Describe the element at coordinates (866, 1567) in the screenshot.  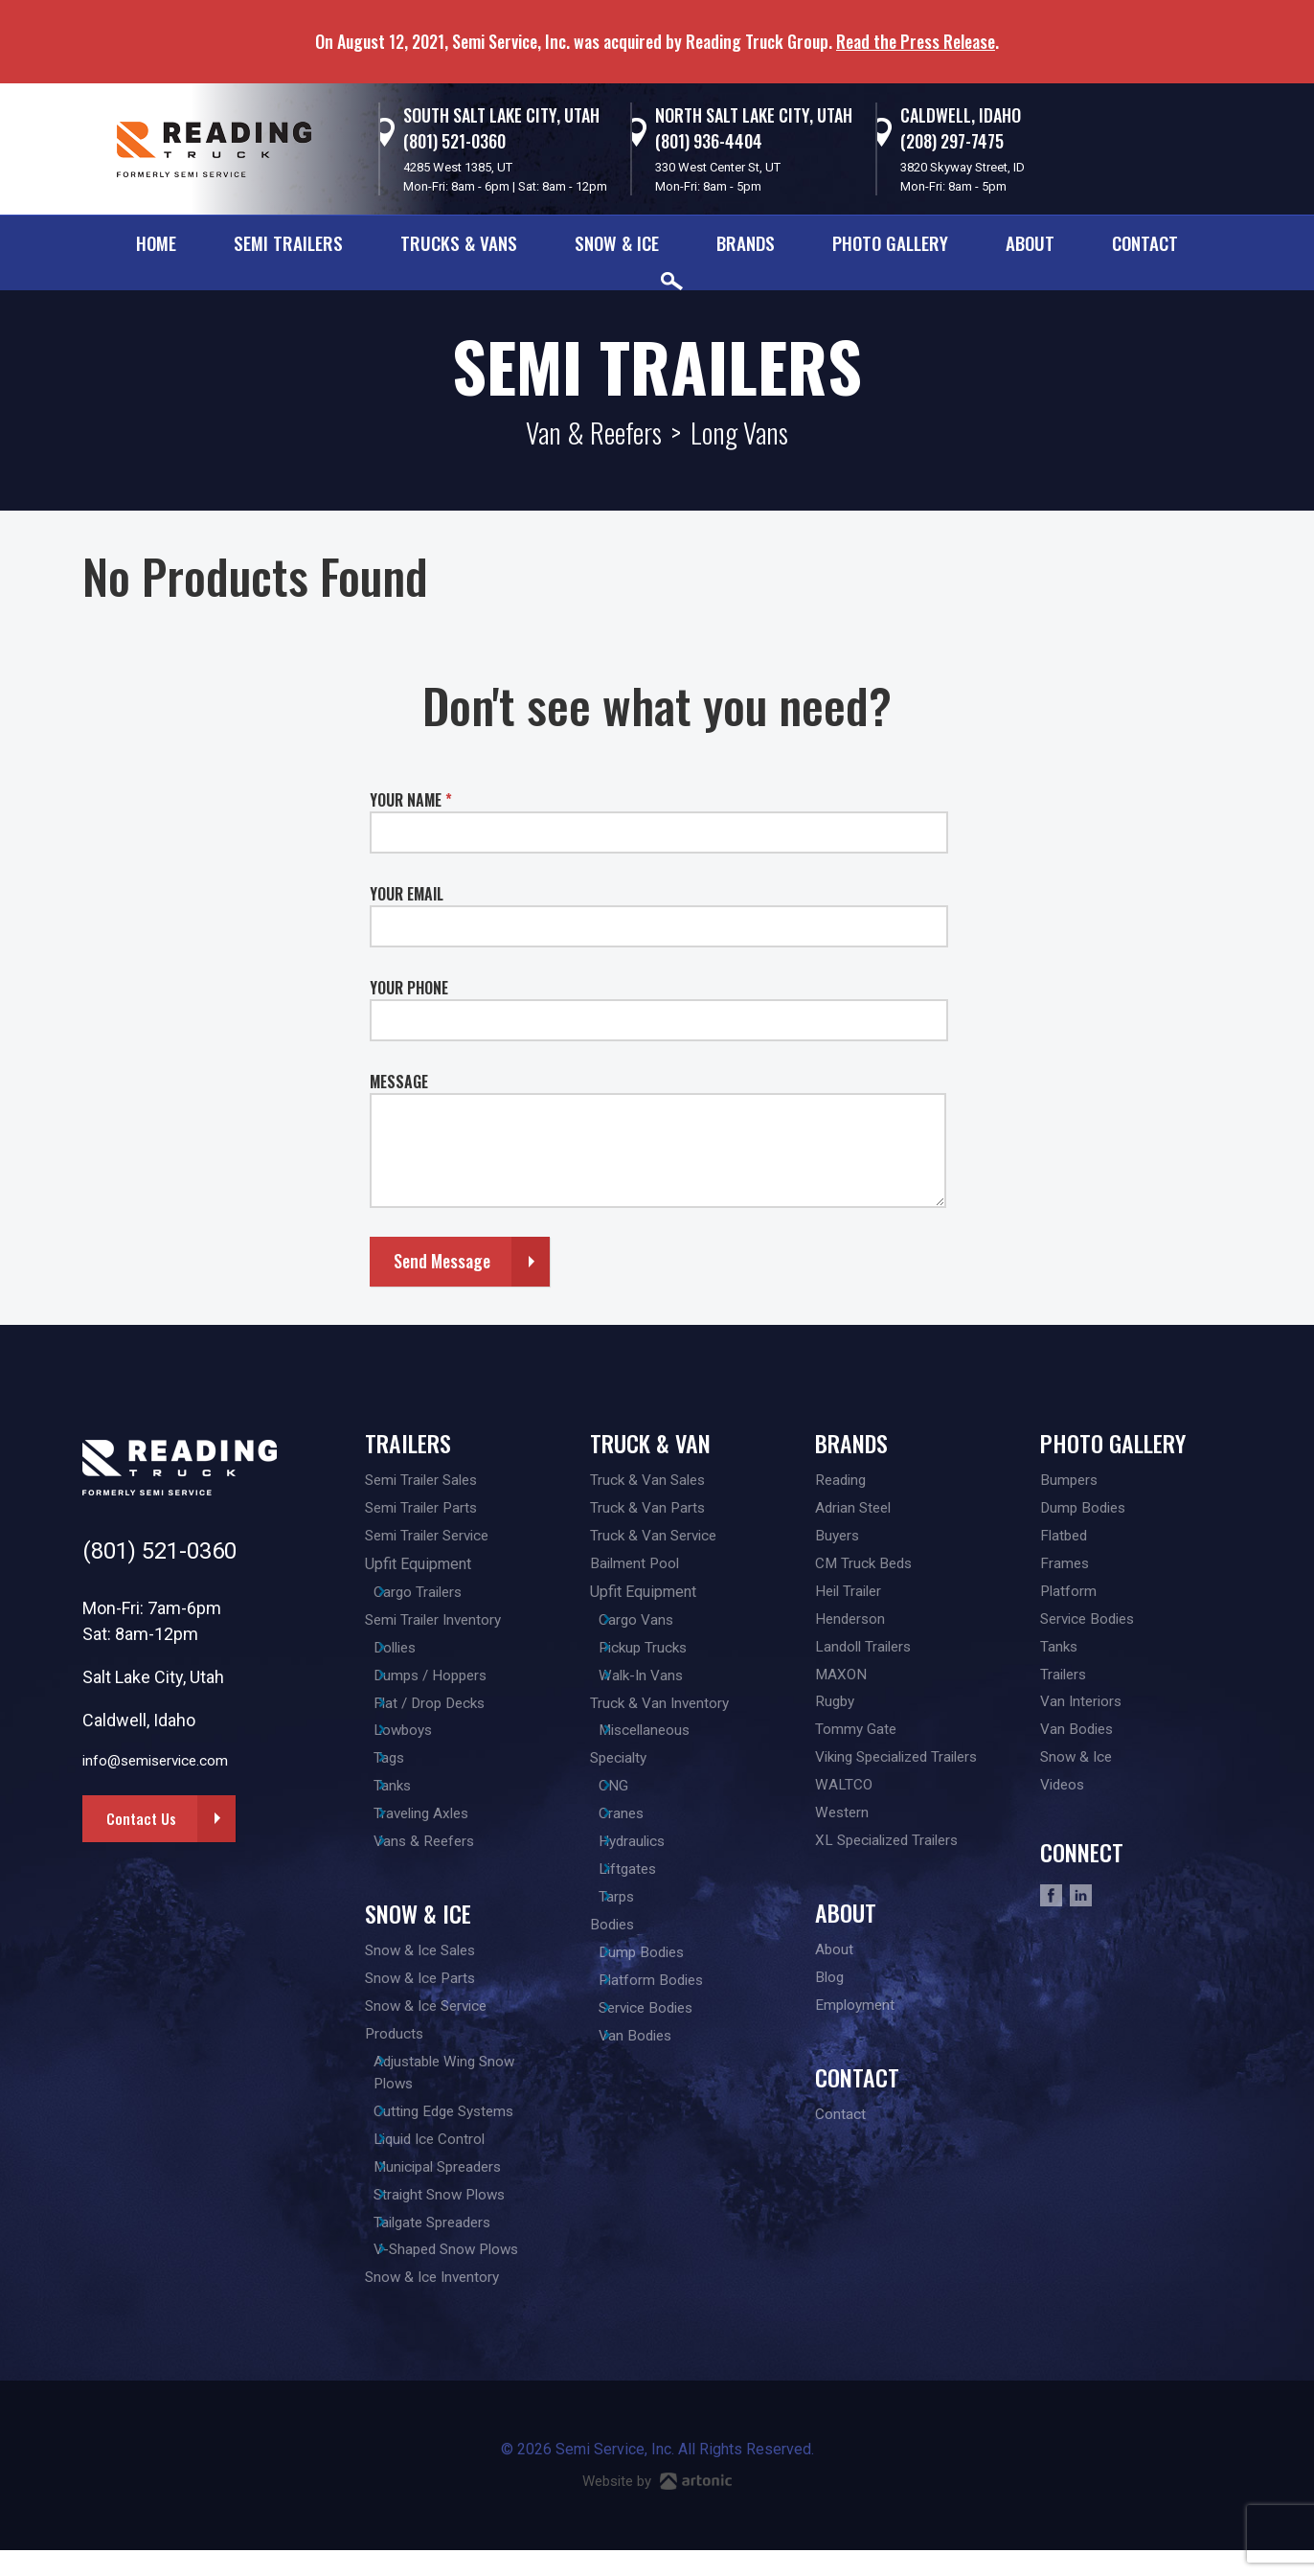
I see `CM Truck Beds` at that location.